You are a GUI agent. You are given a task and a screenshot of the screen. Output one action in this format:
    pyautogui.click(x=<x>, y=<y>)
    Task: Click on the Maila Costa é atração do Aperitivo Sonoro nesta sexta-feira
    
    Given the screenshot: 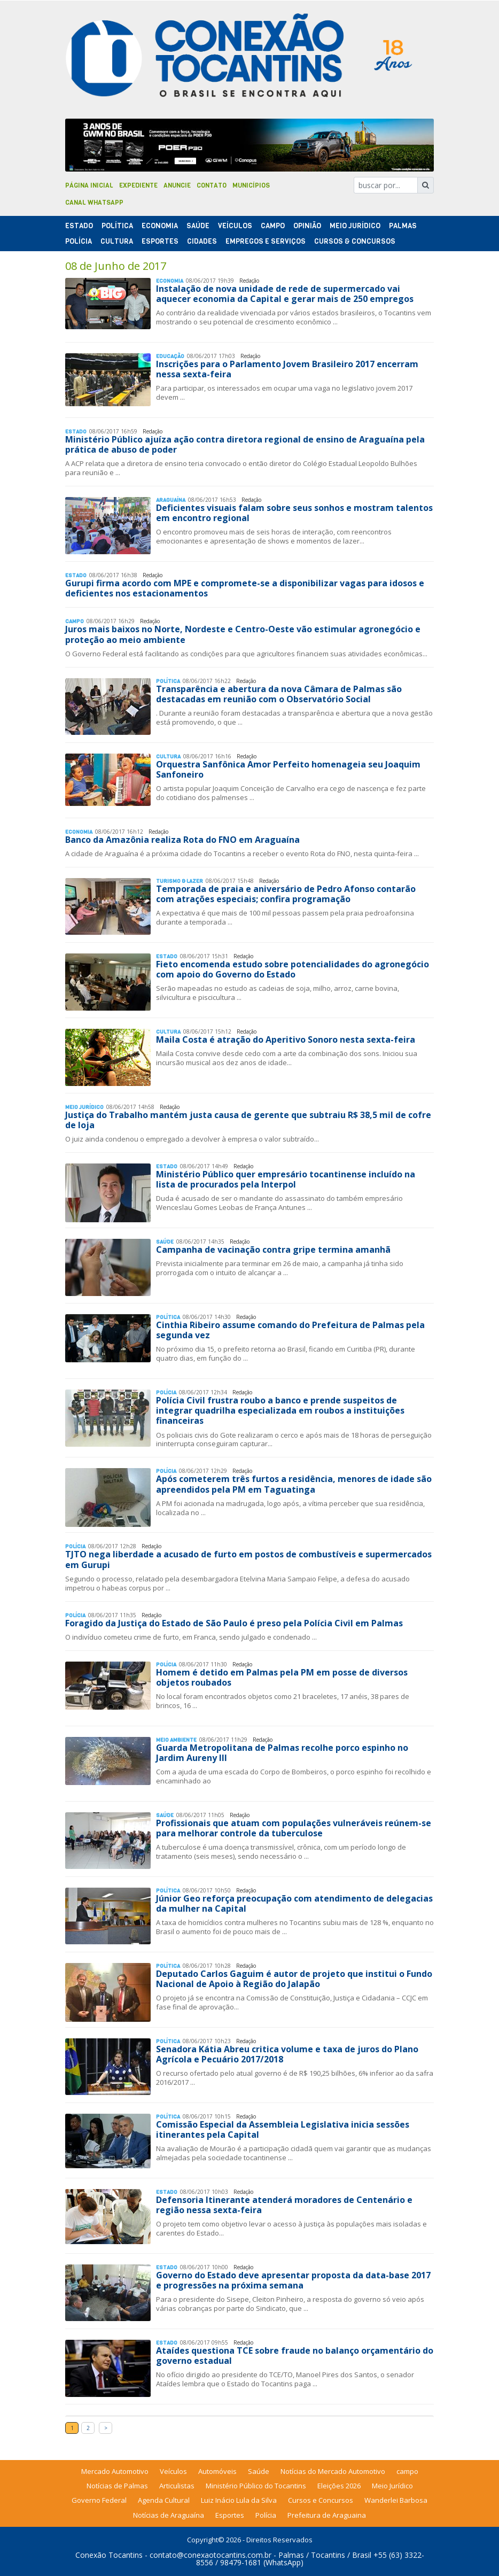 What is the action you would take?
    pyautogui.click(x=285, y=1039)
    